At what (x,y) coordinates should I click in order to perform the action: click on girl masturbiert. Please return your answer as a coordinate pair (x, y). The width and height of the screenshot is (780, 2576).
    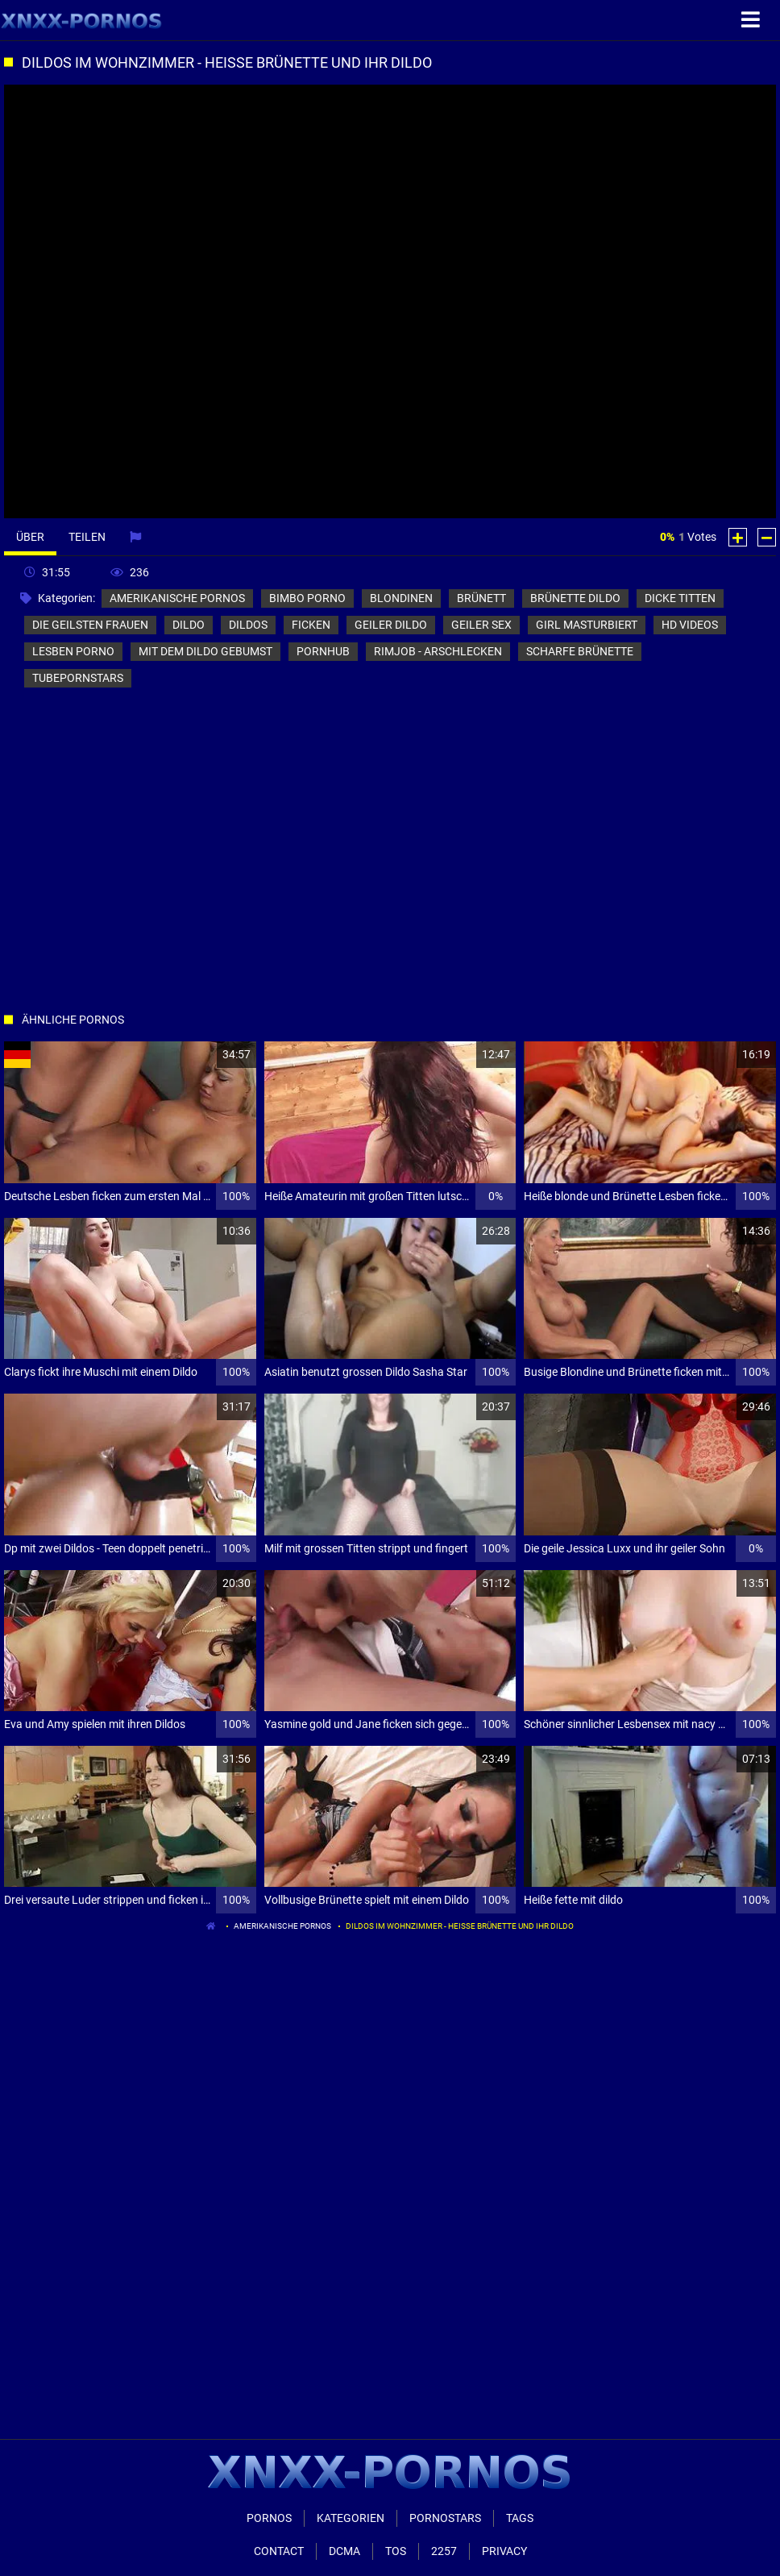
    Looking at the image, I should click on (586, 624).